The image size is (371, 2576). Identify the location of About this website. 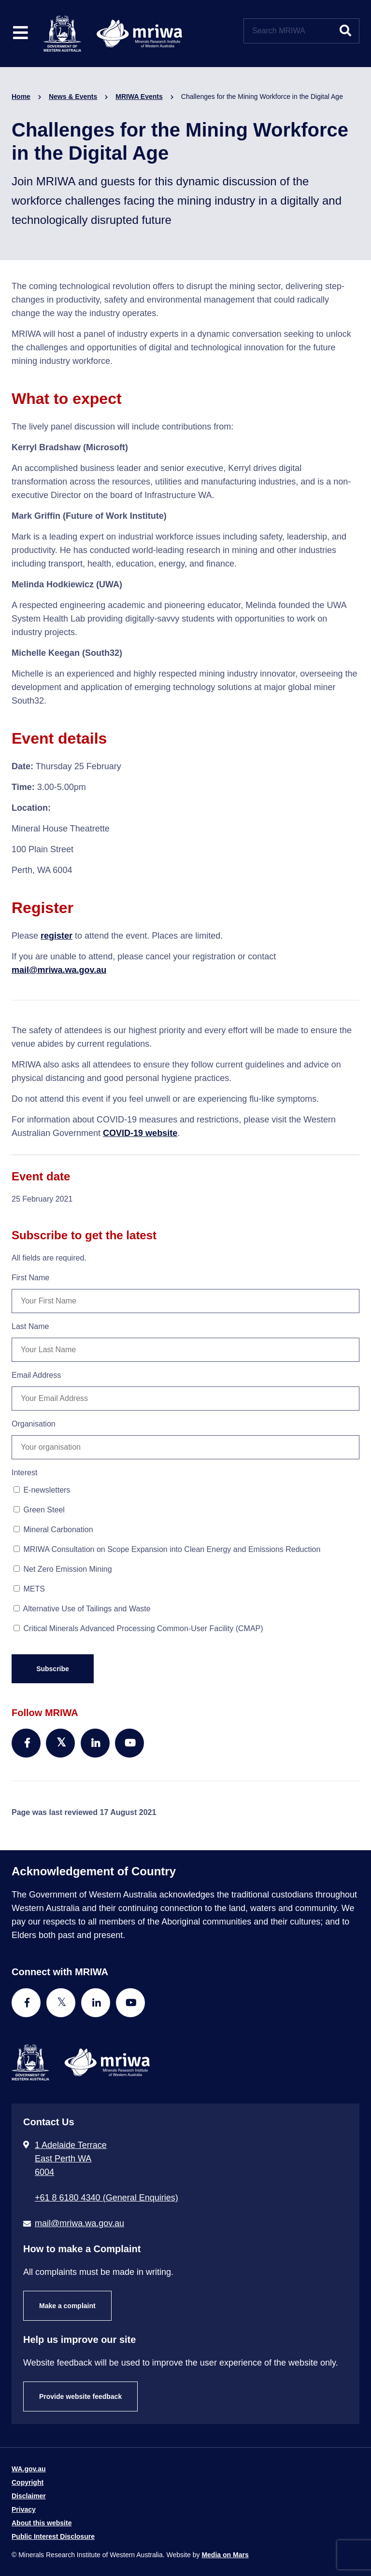
(41, 2523).